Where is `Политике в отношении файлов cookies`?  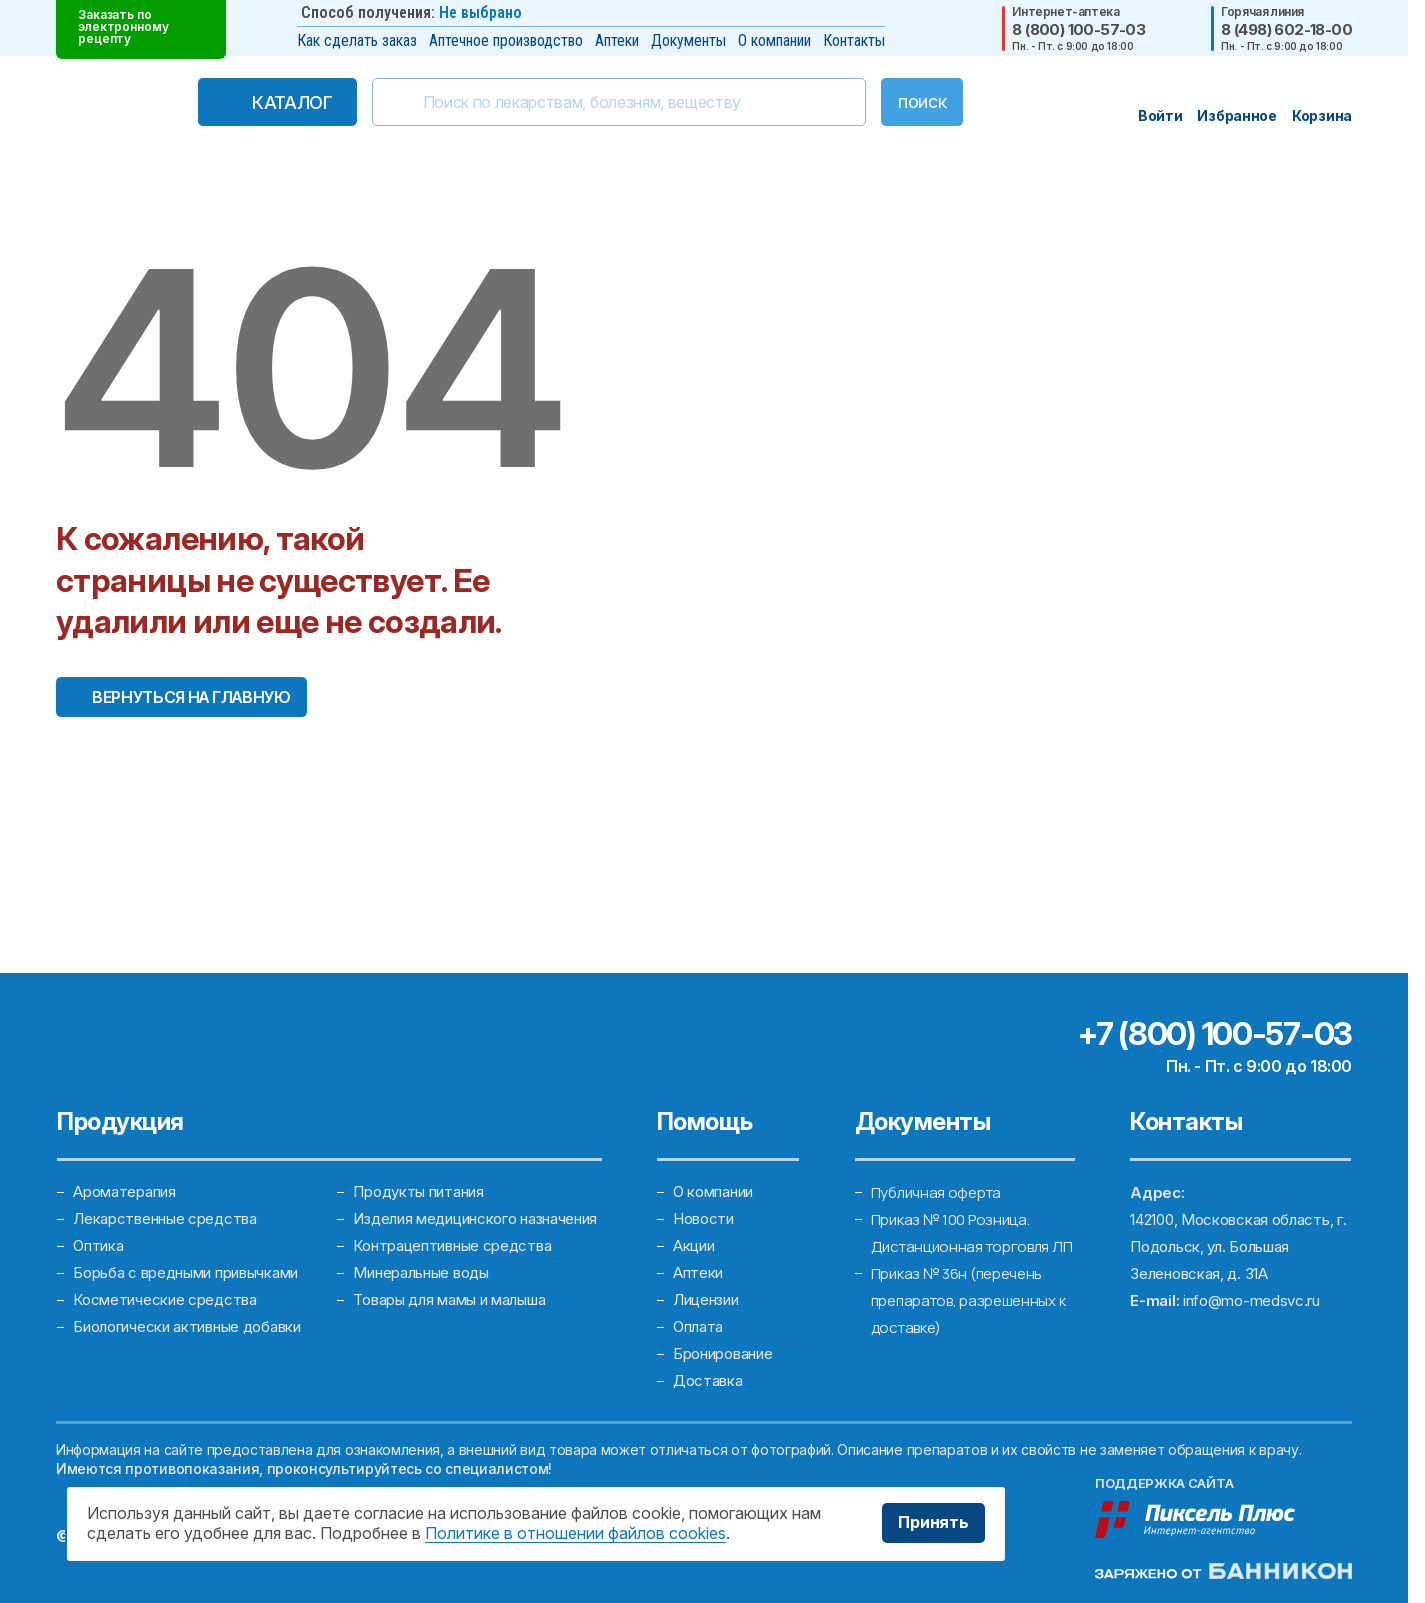
Политике в отношении файлов cookies is located at coordinates (575, 1533).